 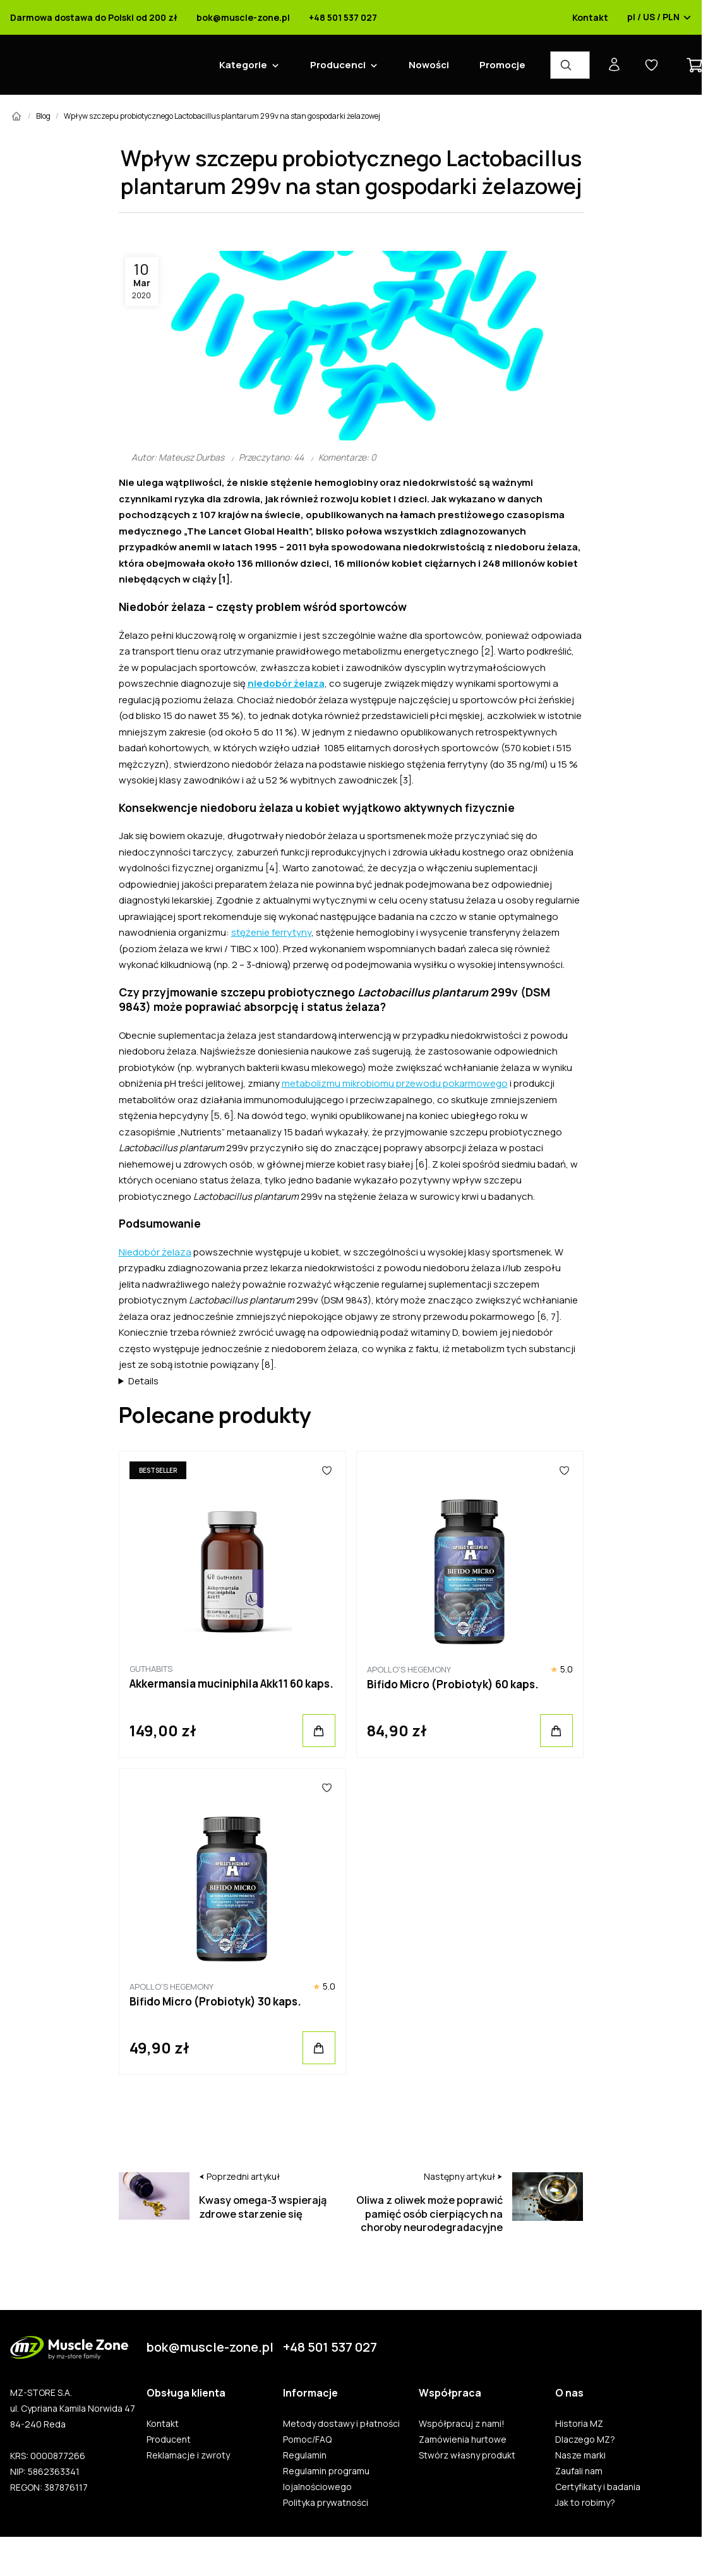 I want to click on [Ulubione], so click(x=327, y=1470).